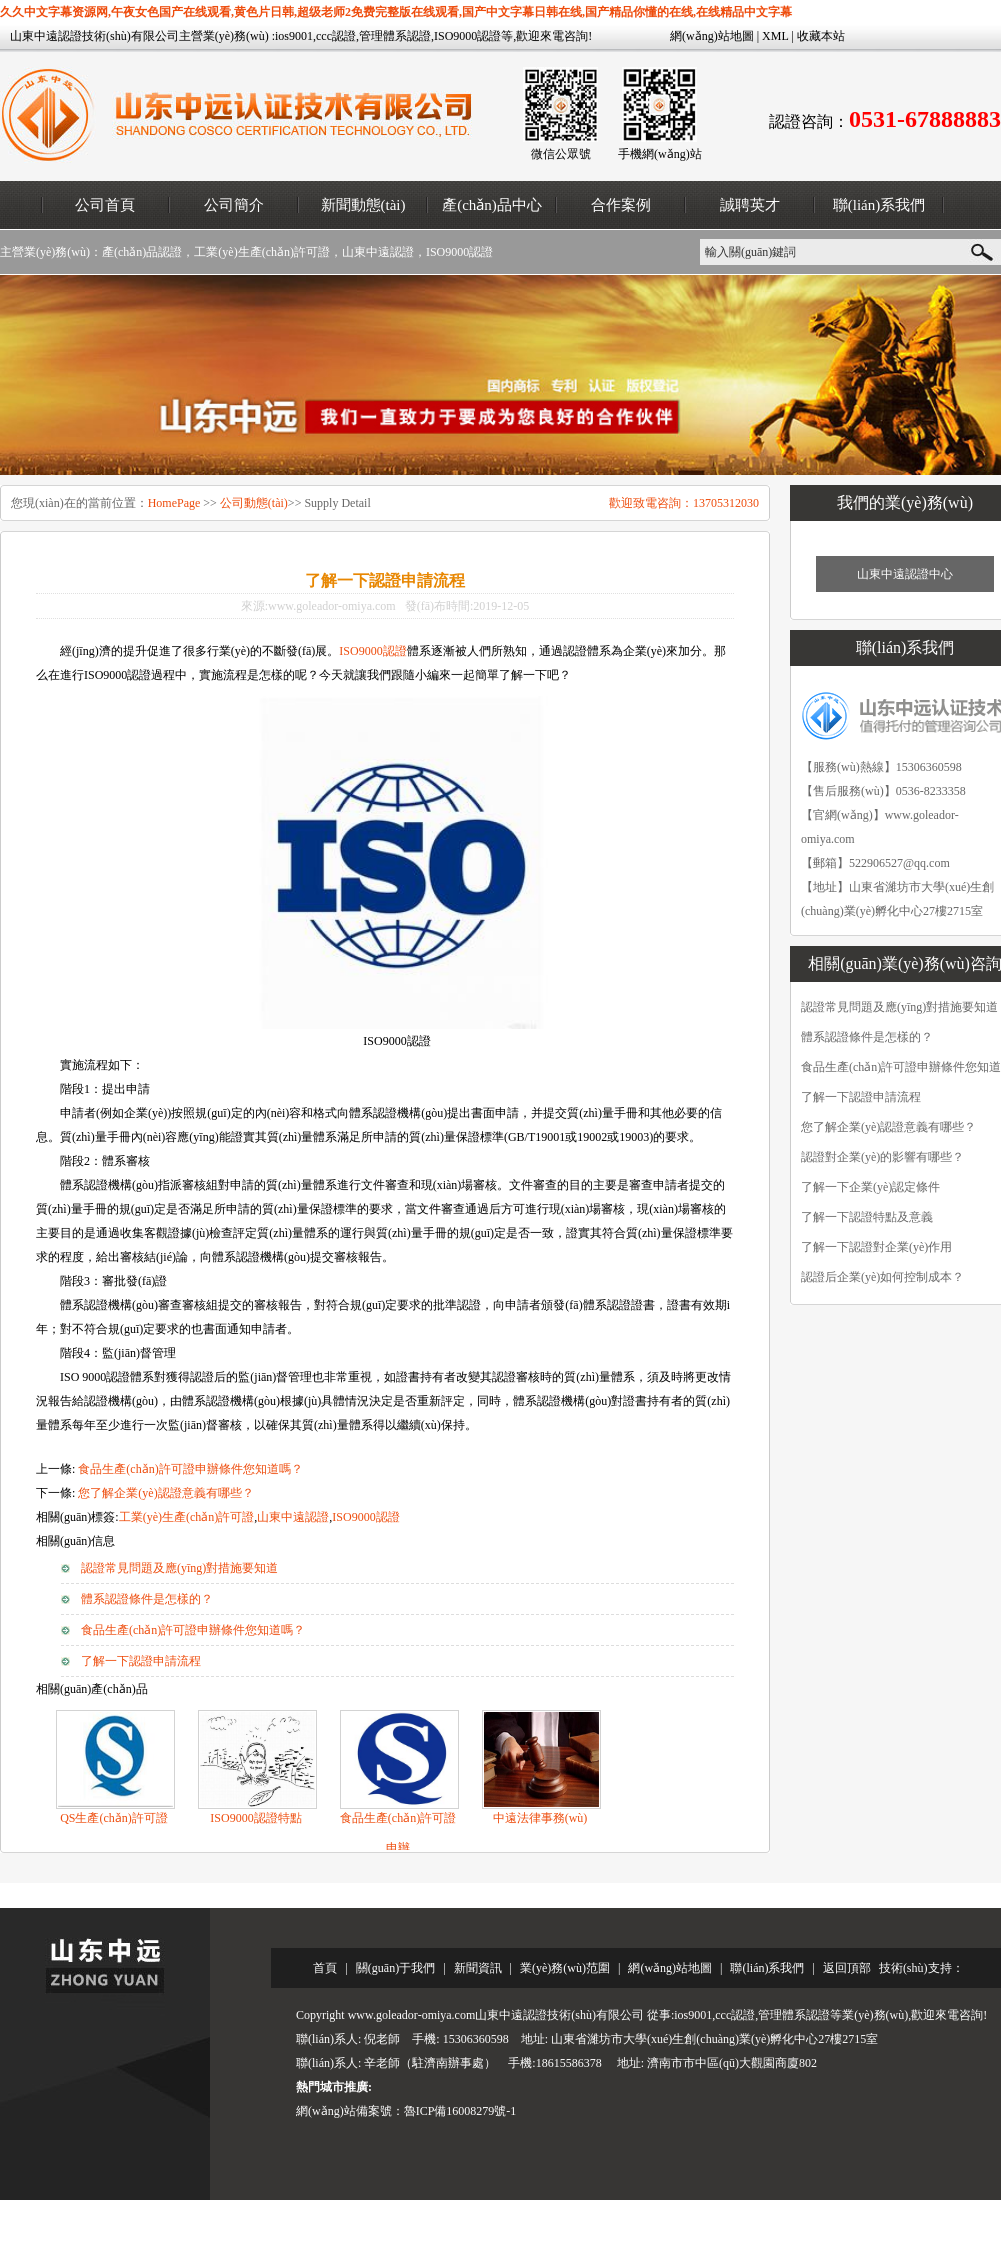  Describe the element at coordinates (142, 252) in the screenshot. I see `產(chǎn)品認證` at that location.